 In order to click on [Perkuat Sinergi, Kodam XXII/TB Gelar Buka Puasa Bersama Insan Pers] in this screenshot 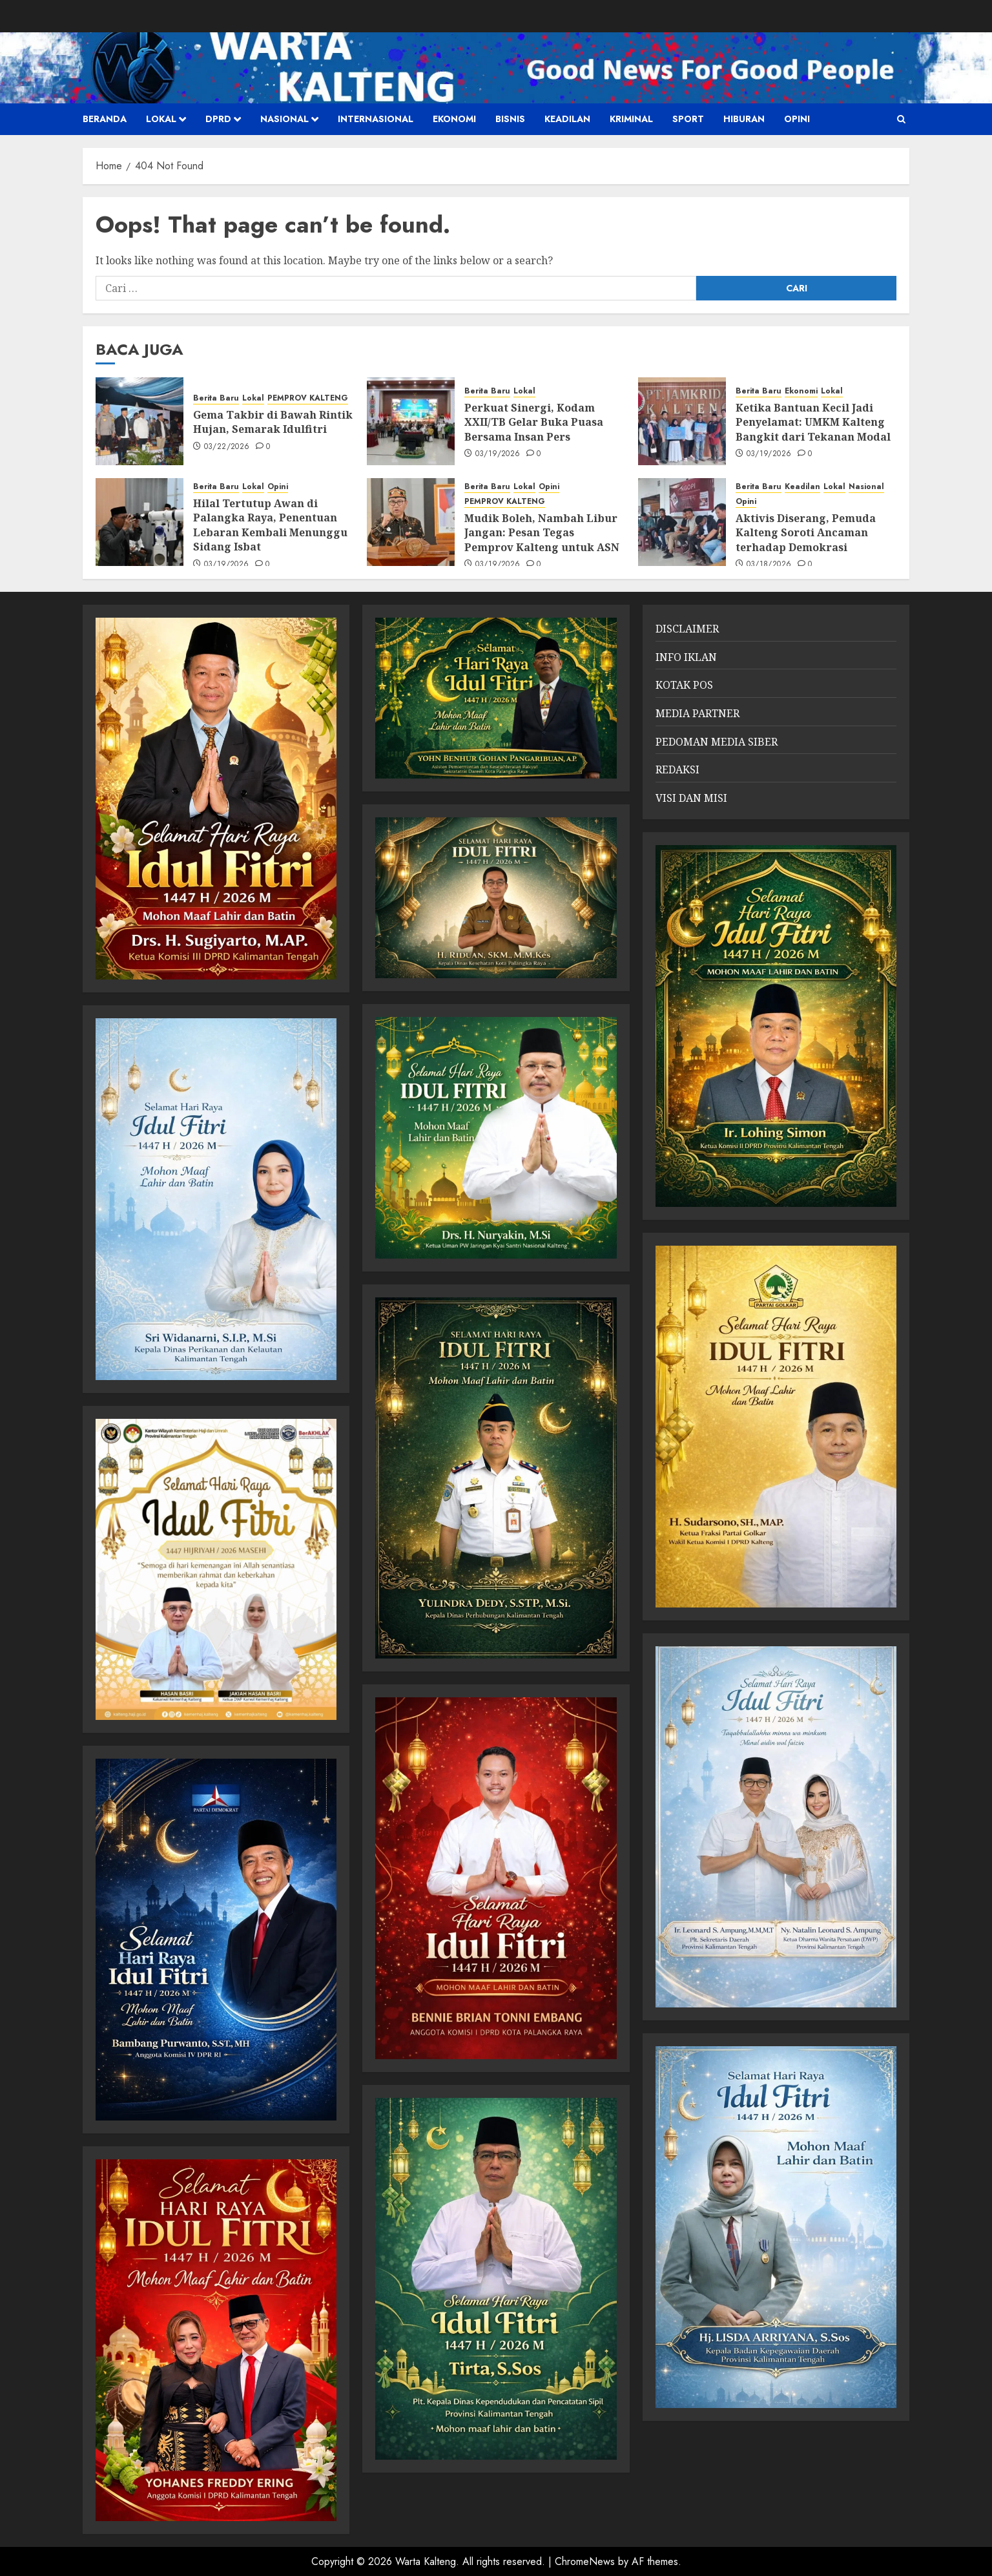, I will do `click(411, 421)`.